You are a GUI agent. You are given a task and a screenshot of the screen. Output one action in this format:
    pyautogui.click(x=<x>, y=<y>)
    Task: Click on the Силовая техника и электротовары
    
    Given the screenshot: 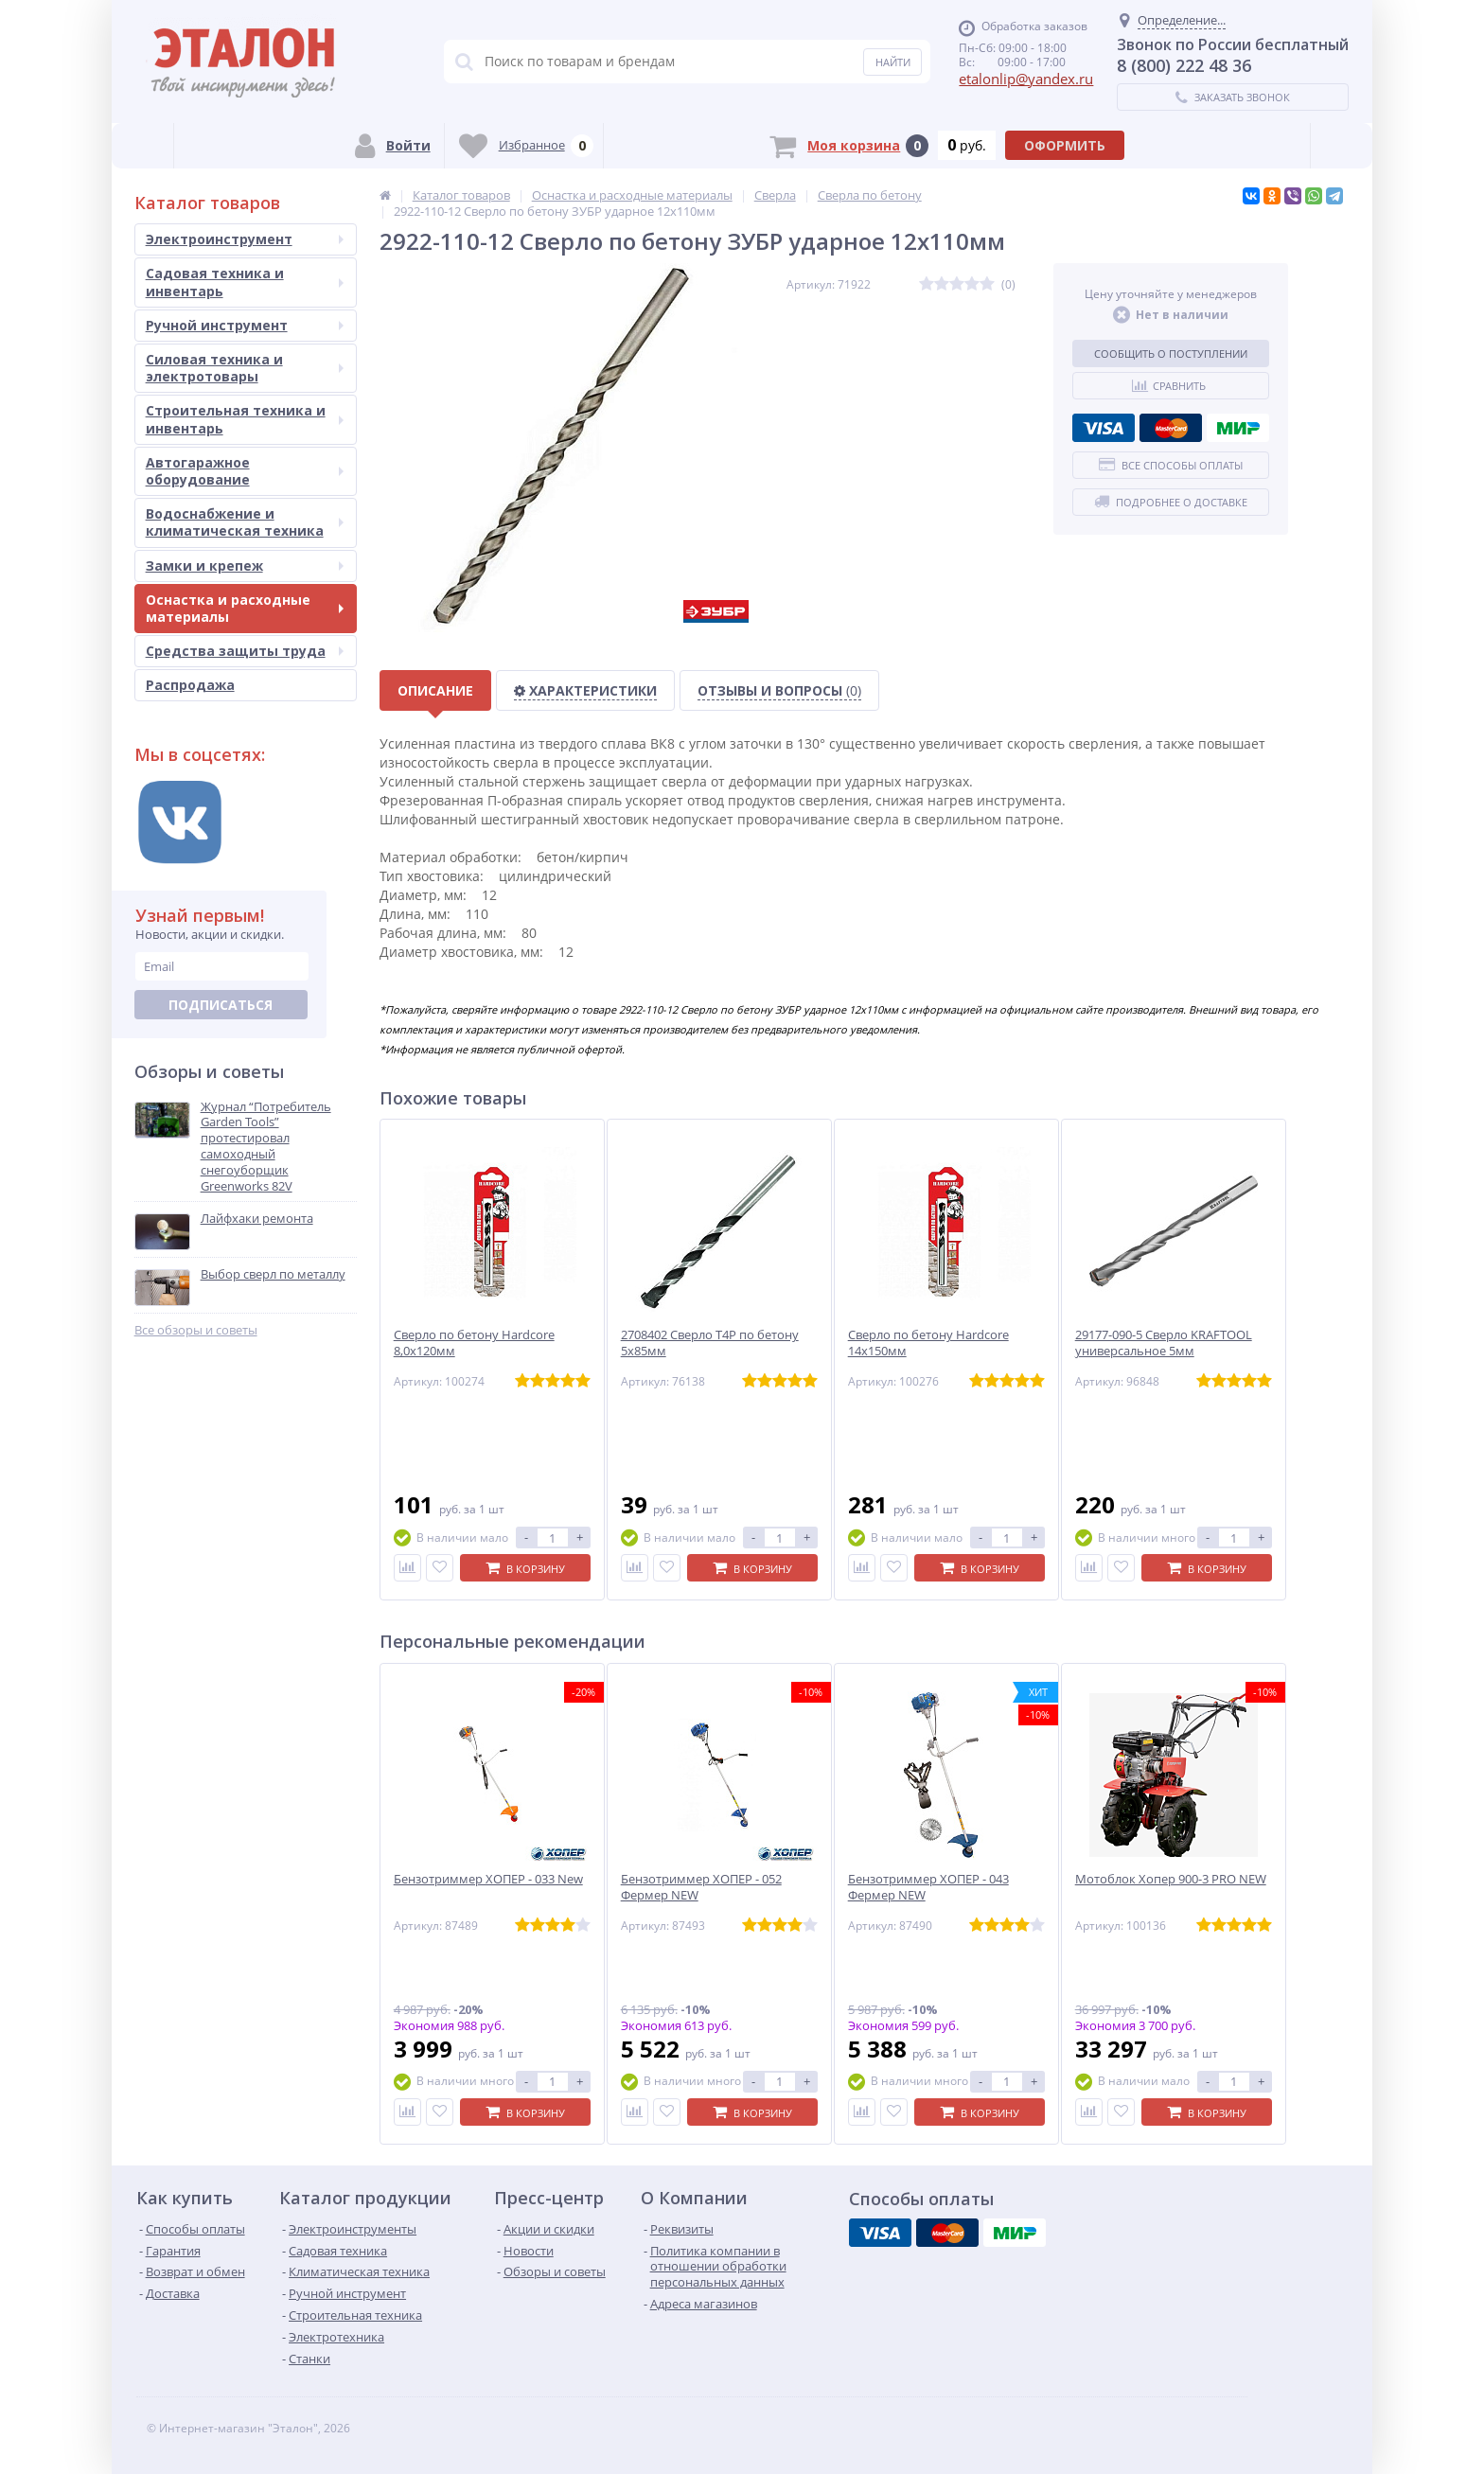 What is the action you would take?
    pyautogui.click(x=245, y=367)
    